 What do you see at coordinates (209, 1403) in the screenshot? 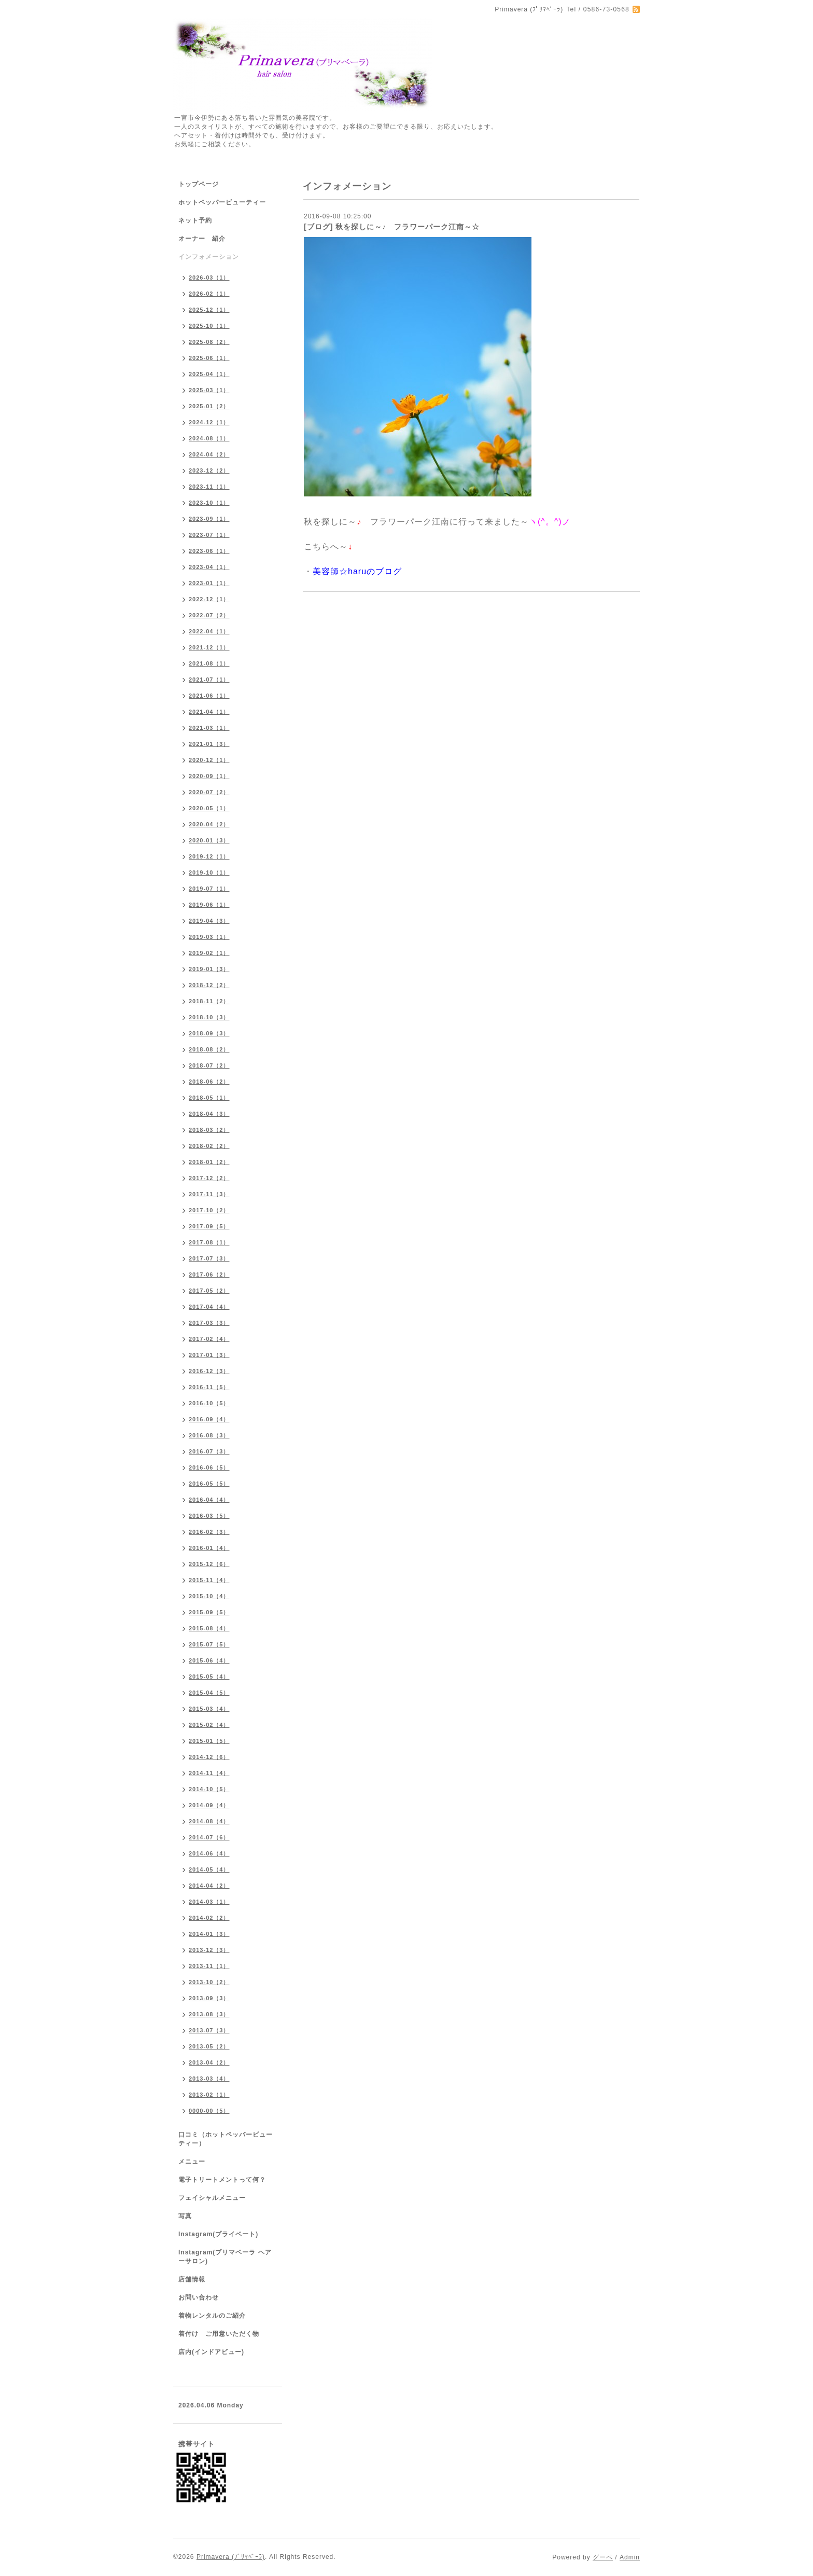
I see `2016-10（5）` at bounding box center [209, 1403].